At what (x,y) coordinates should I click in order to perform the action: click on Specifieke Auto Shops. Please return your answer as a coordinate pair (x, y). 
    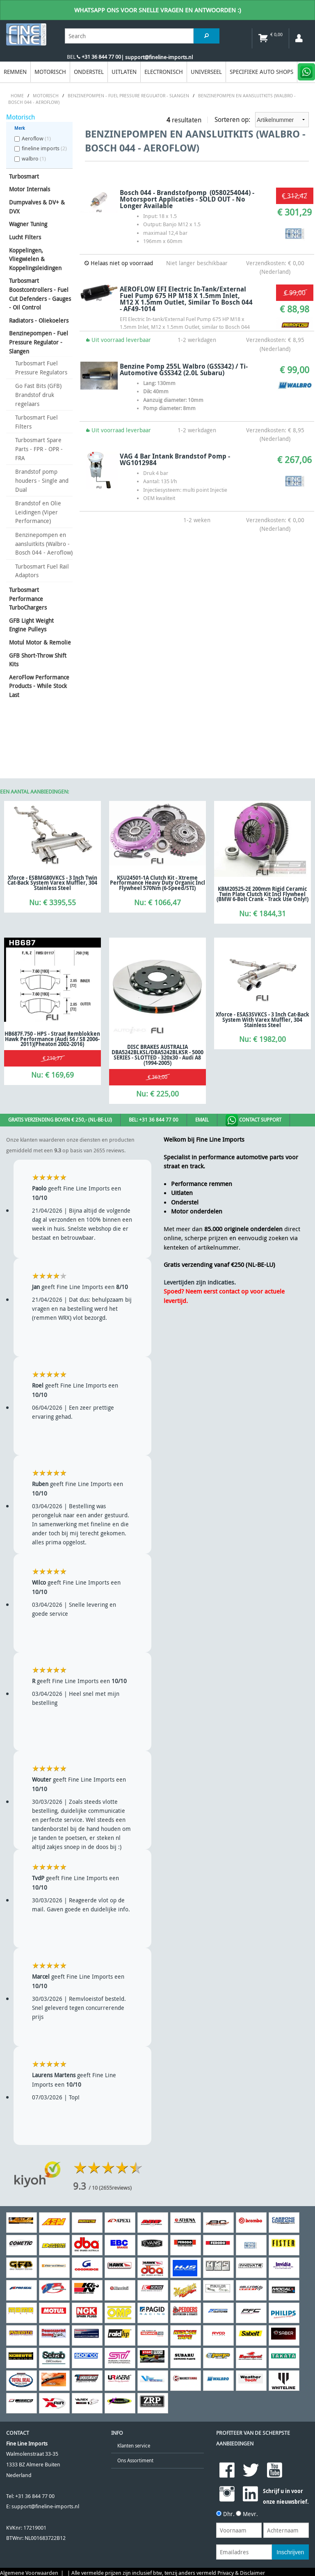
    Looking at the image, I should click on (261, 72).